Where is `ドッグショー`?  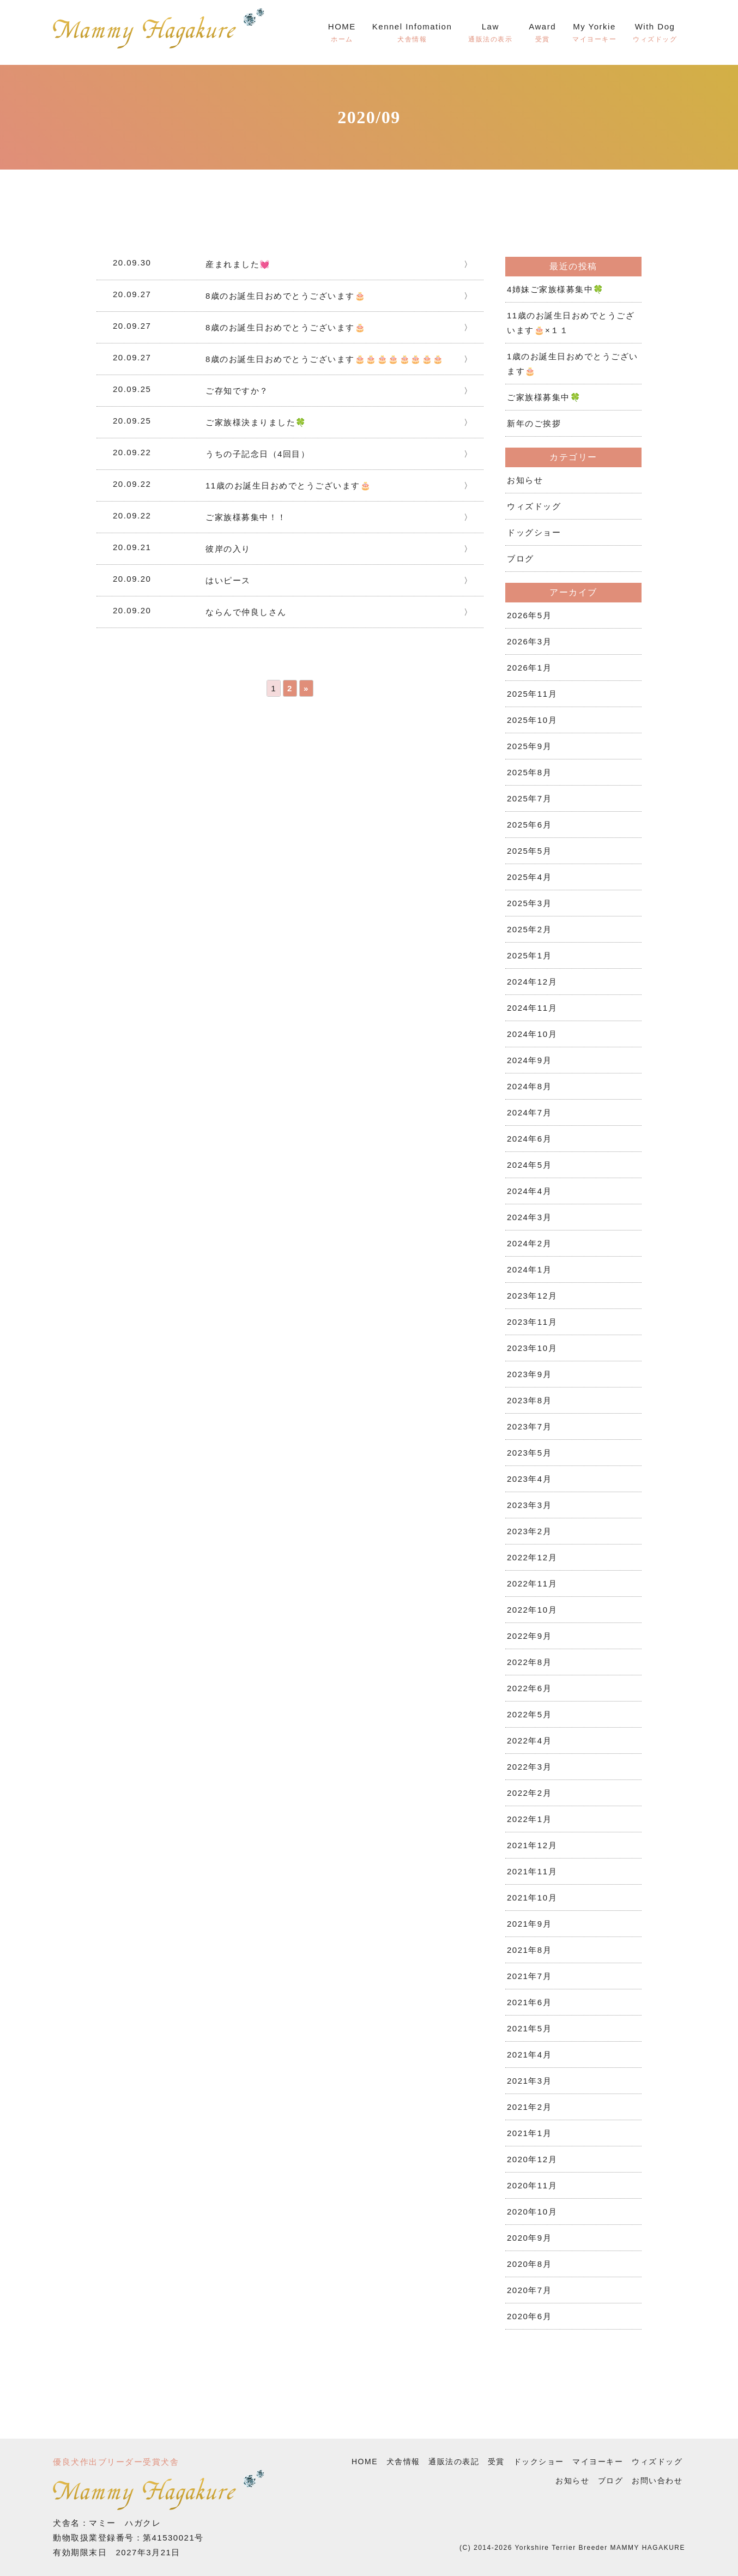 ドッグショー is located at coordinates (534, 532).